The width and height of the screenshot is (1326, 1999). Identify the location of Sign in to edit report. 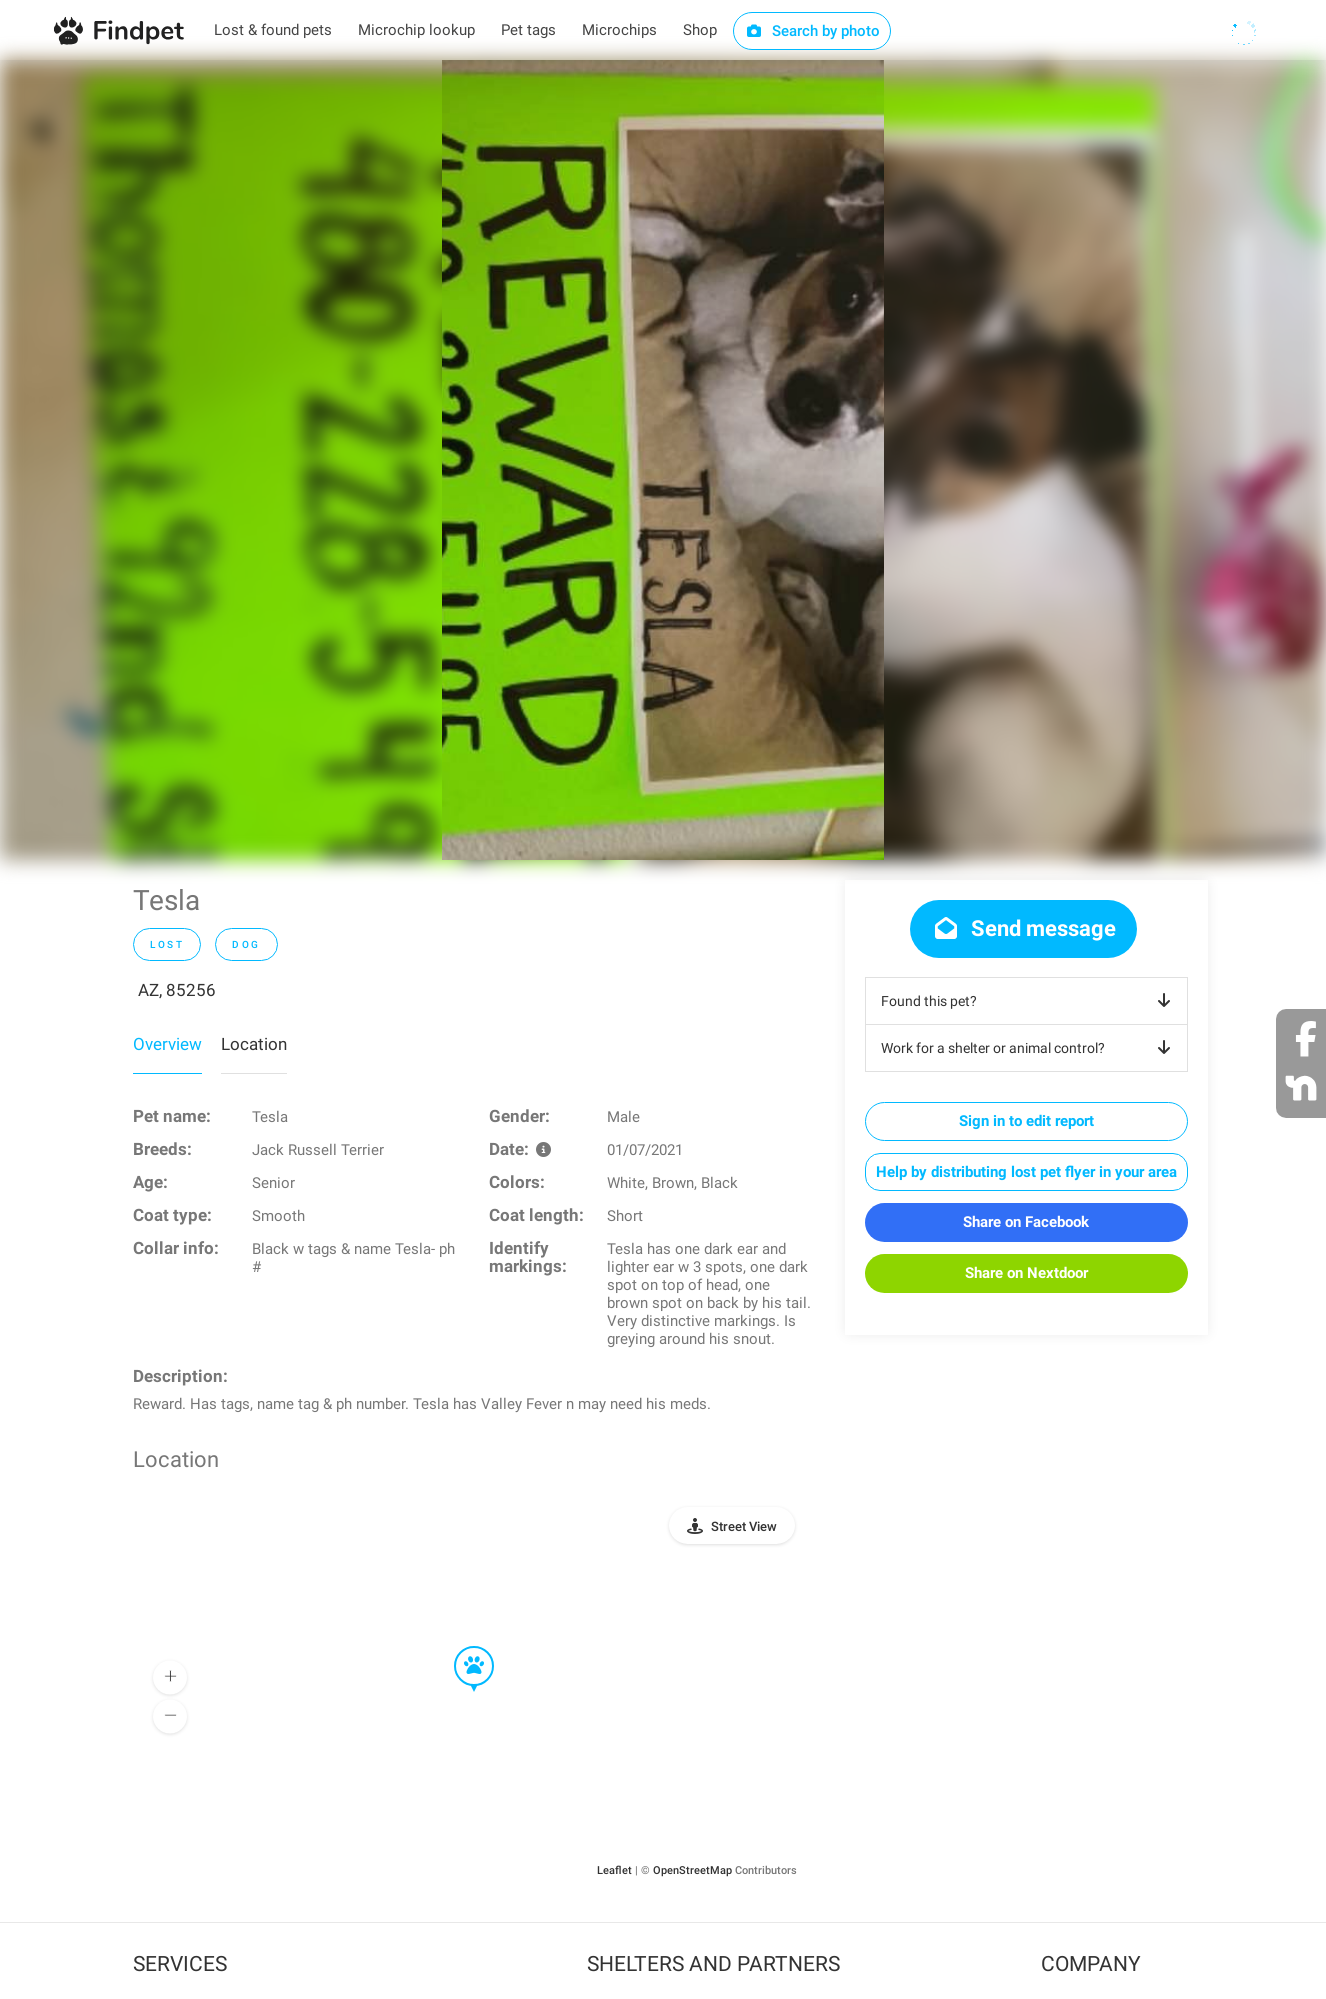
(1026, 1121).